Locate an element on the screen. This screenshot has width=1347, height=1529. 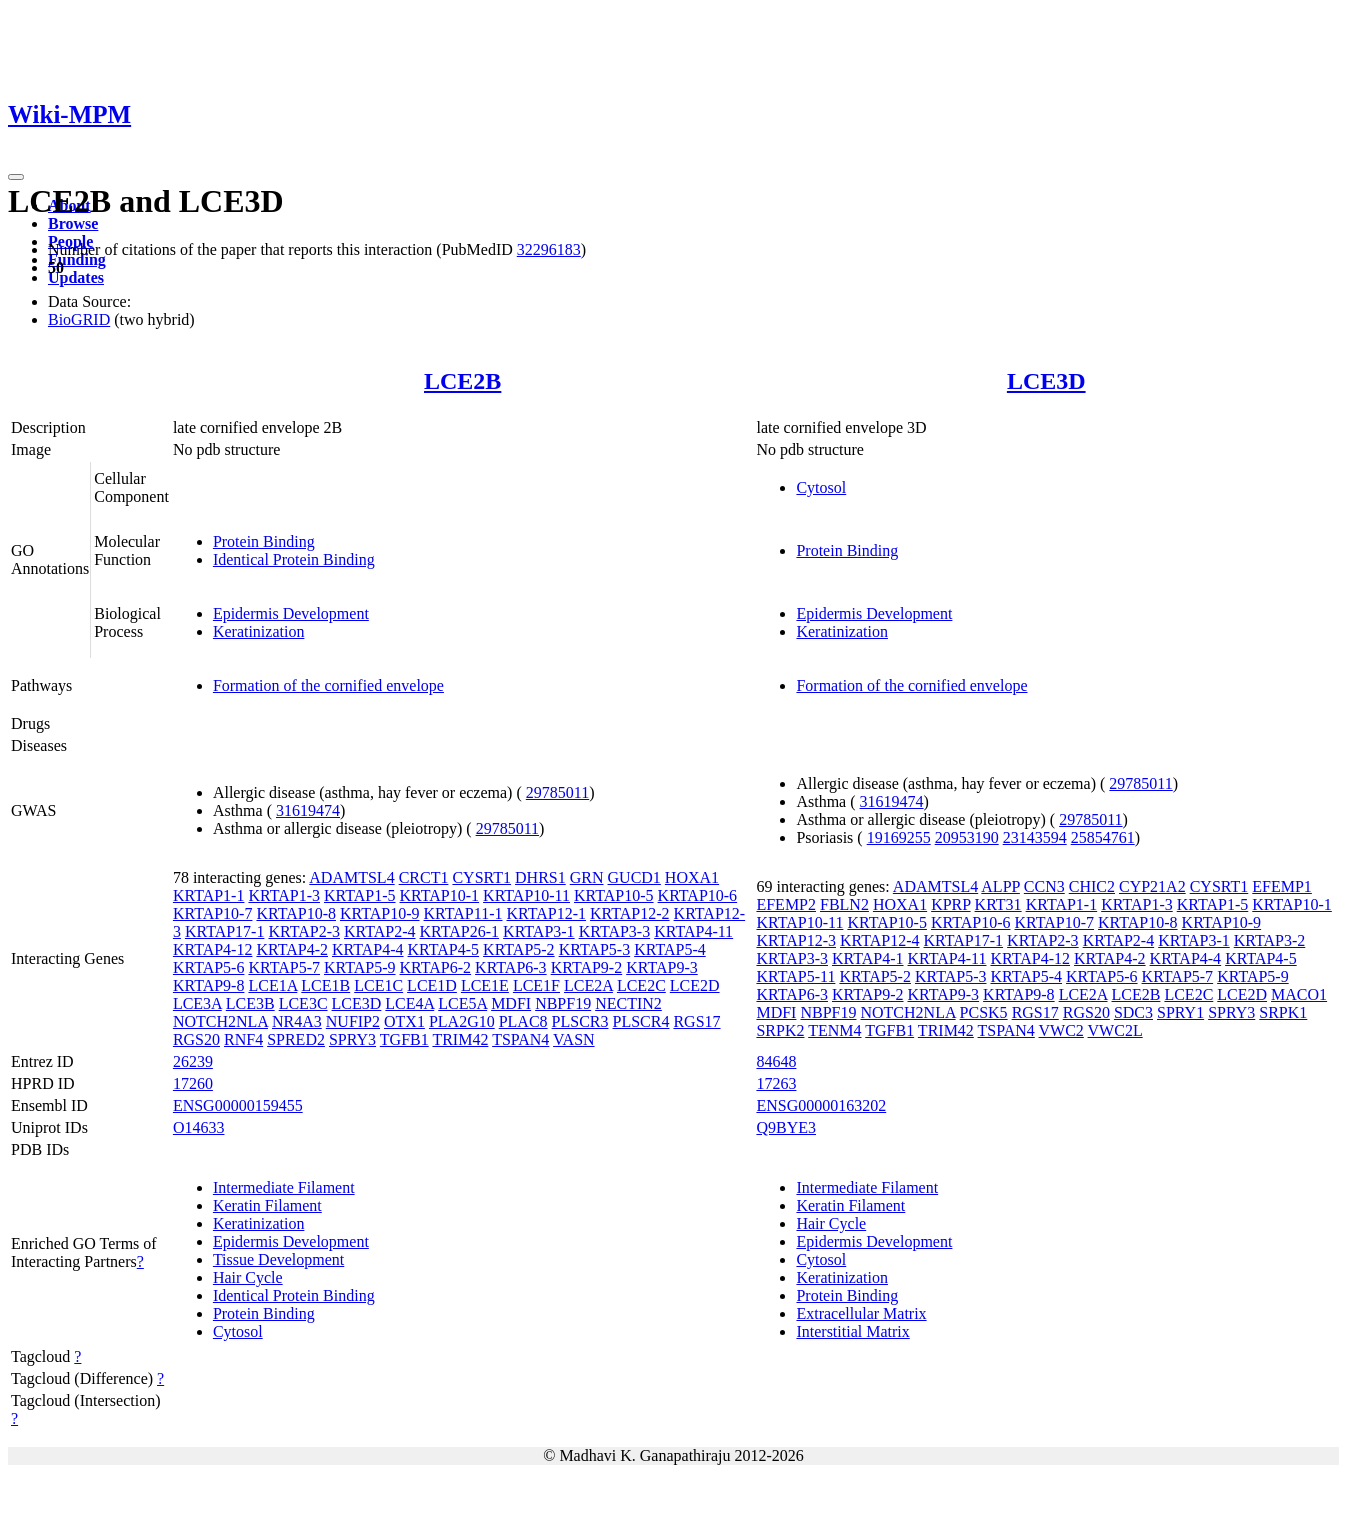
RGS20 is located at coordinates (196, 1039).